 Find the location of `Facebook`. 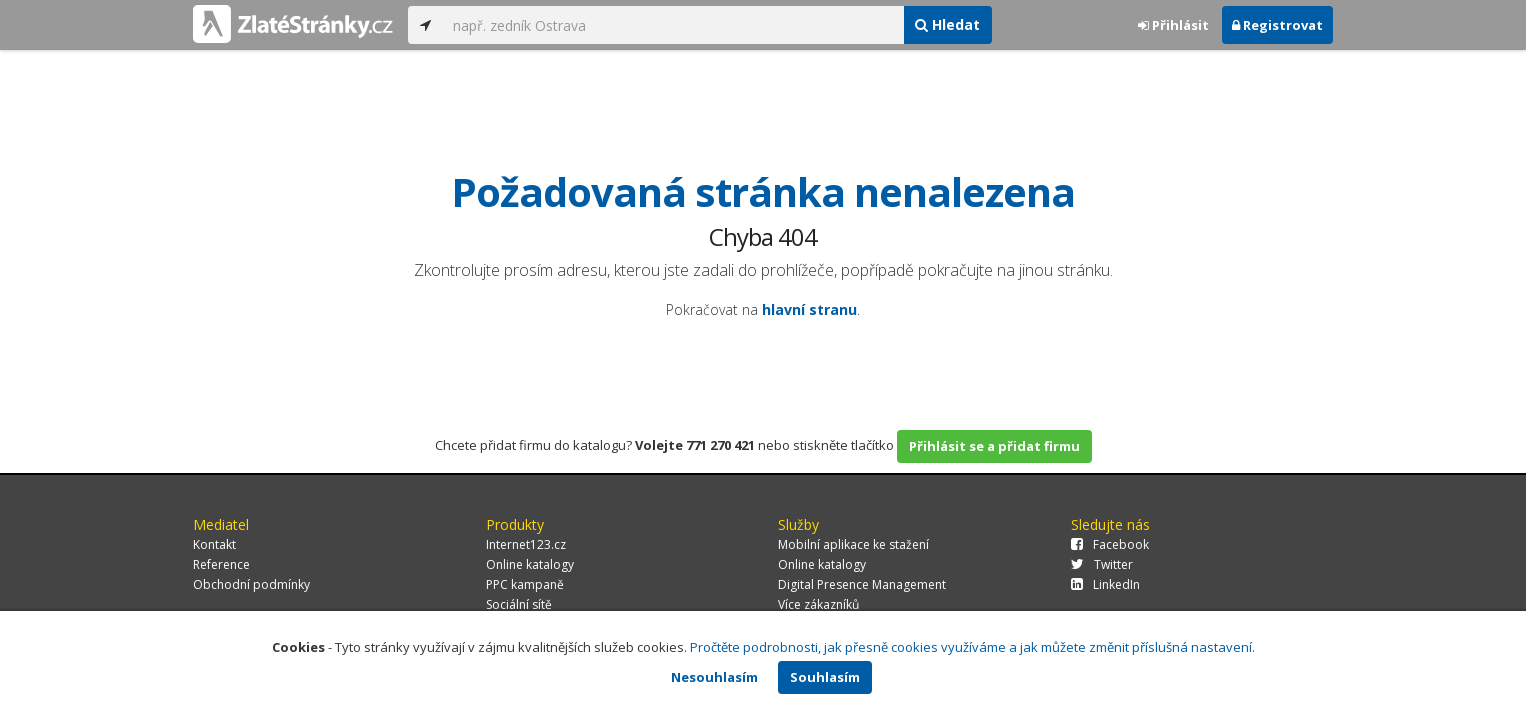

Facebook is located at coordinates (1110, 544).